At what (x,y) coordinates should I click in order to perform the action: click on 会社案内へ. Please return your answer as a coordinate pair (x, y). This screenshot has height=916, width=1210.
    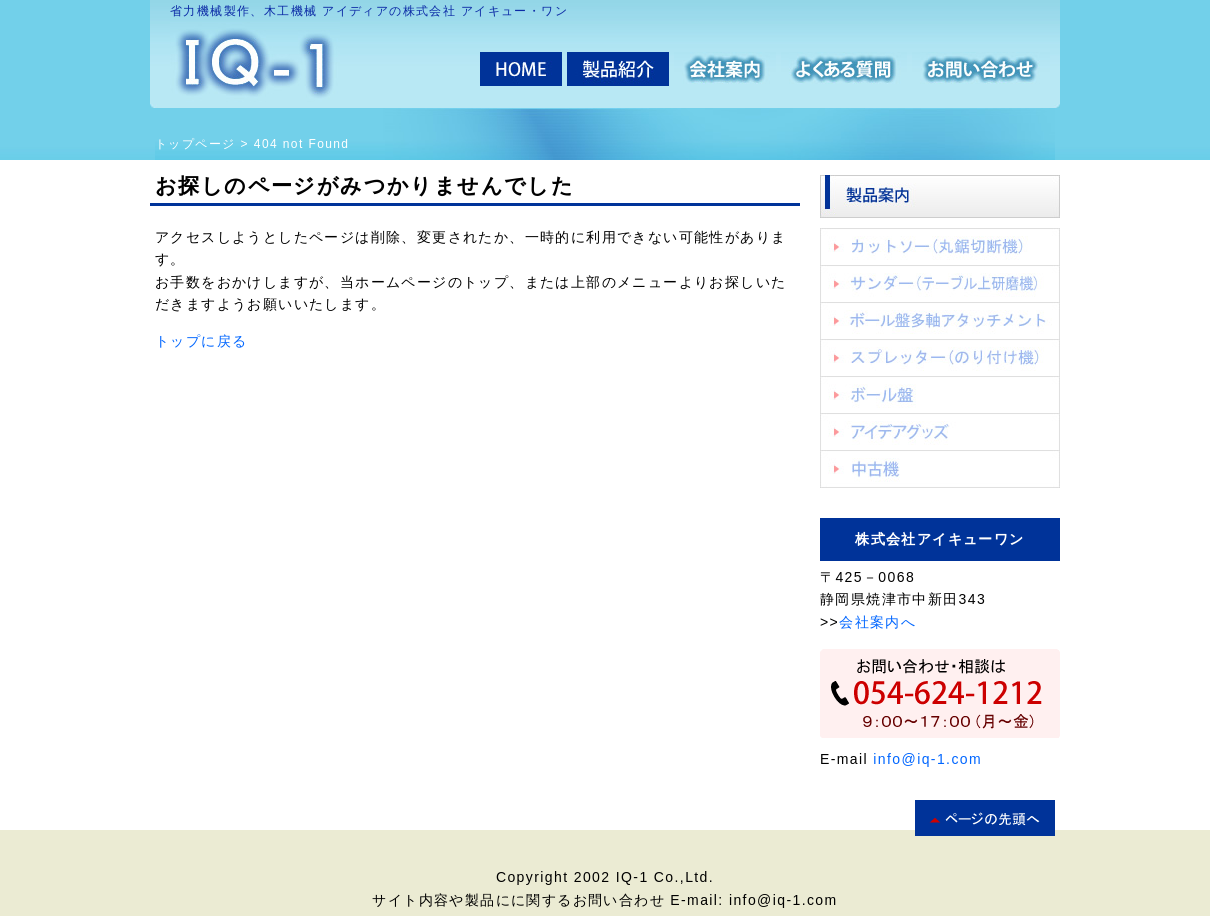
    Looking at the image, I should click on (877, 622).